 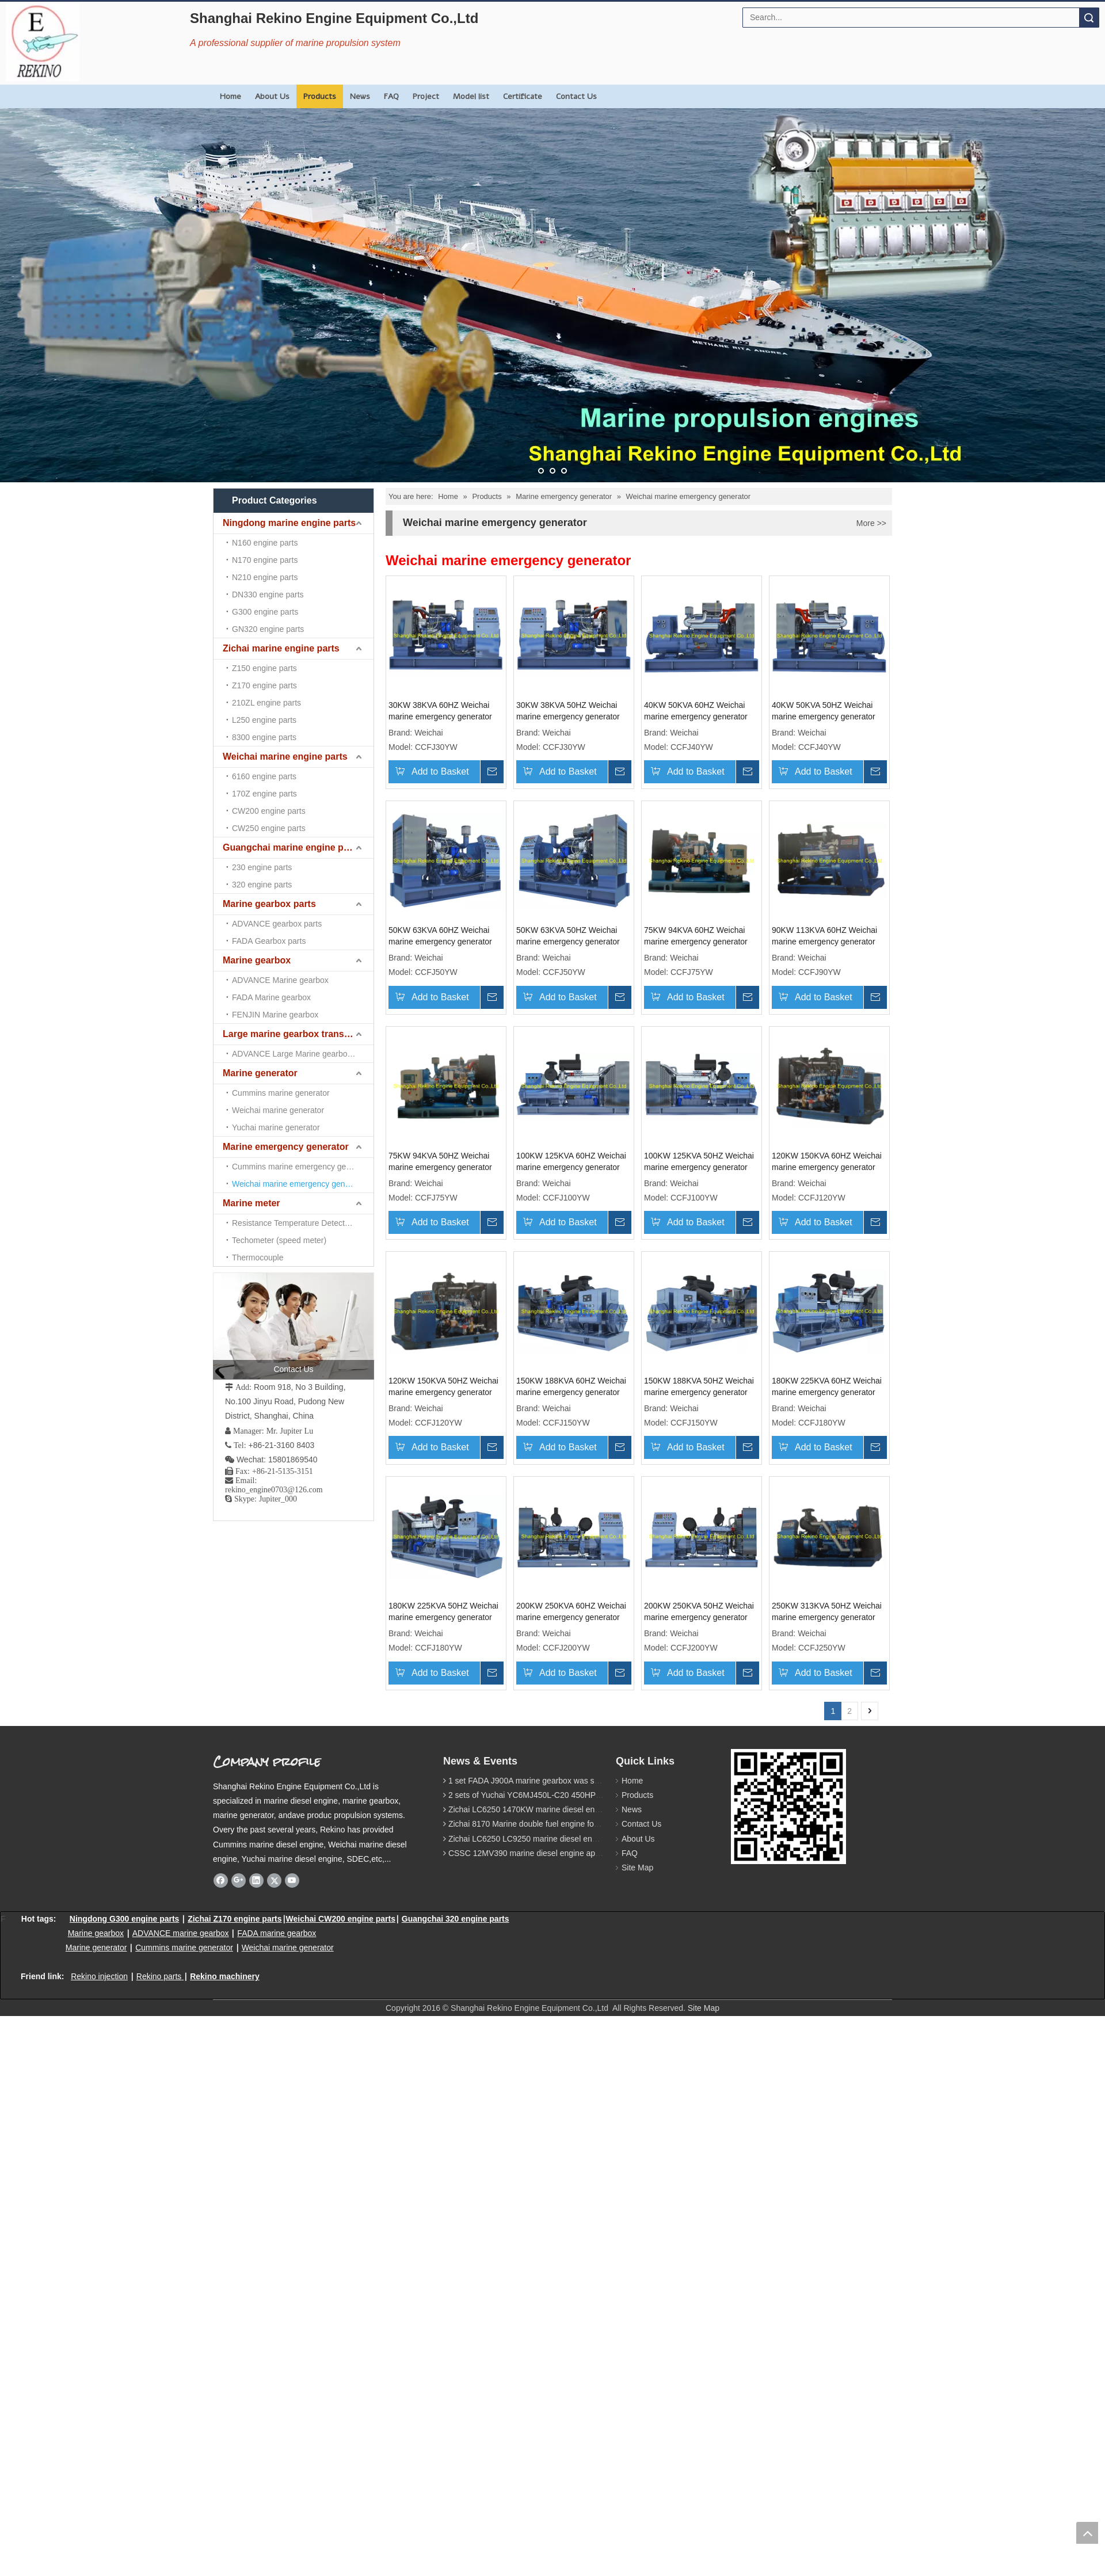 I want to click on Large marine gearbox transmission, so click(x=298, y=651).